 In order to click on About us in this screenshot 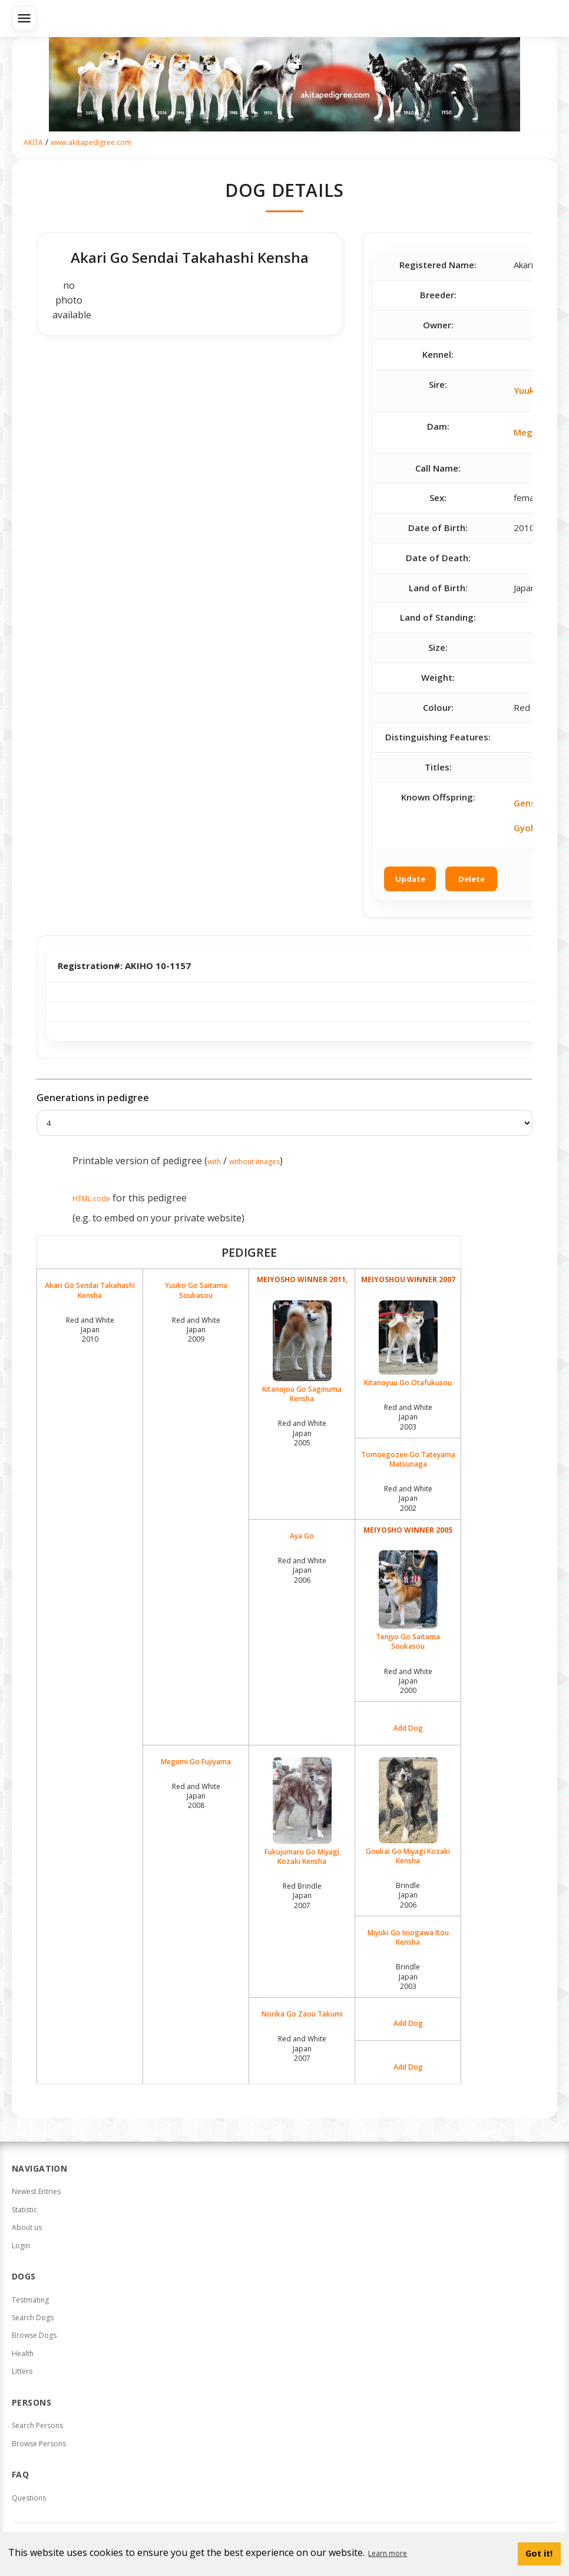, I will do `click(27, 2227)`.